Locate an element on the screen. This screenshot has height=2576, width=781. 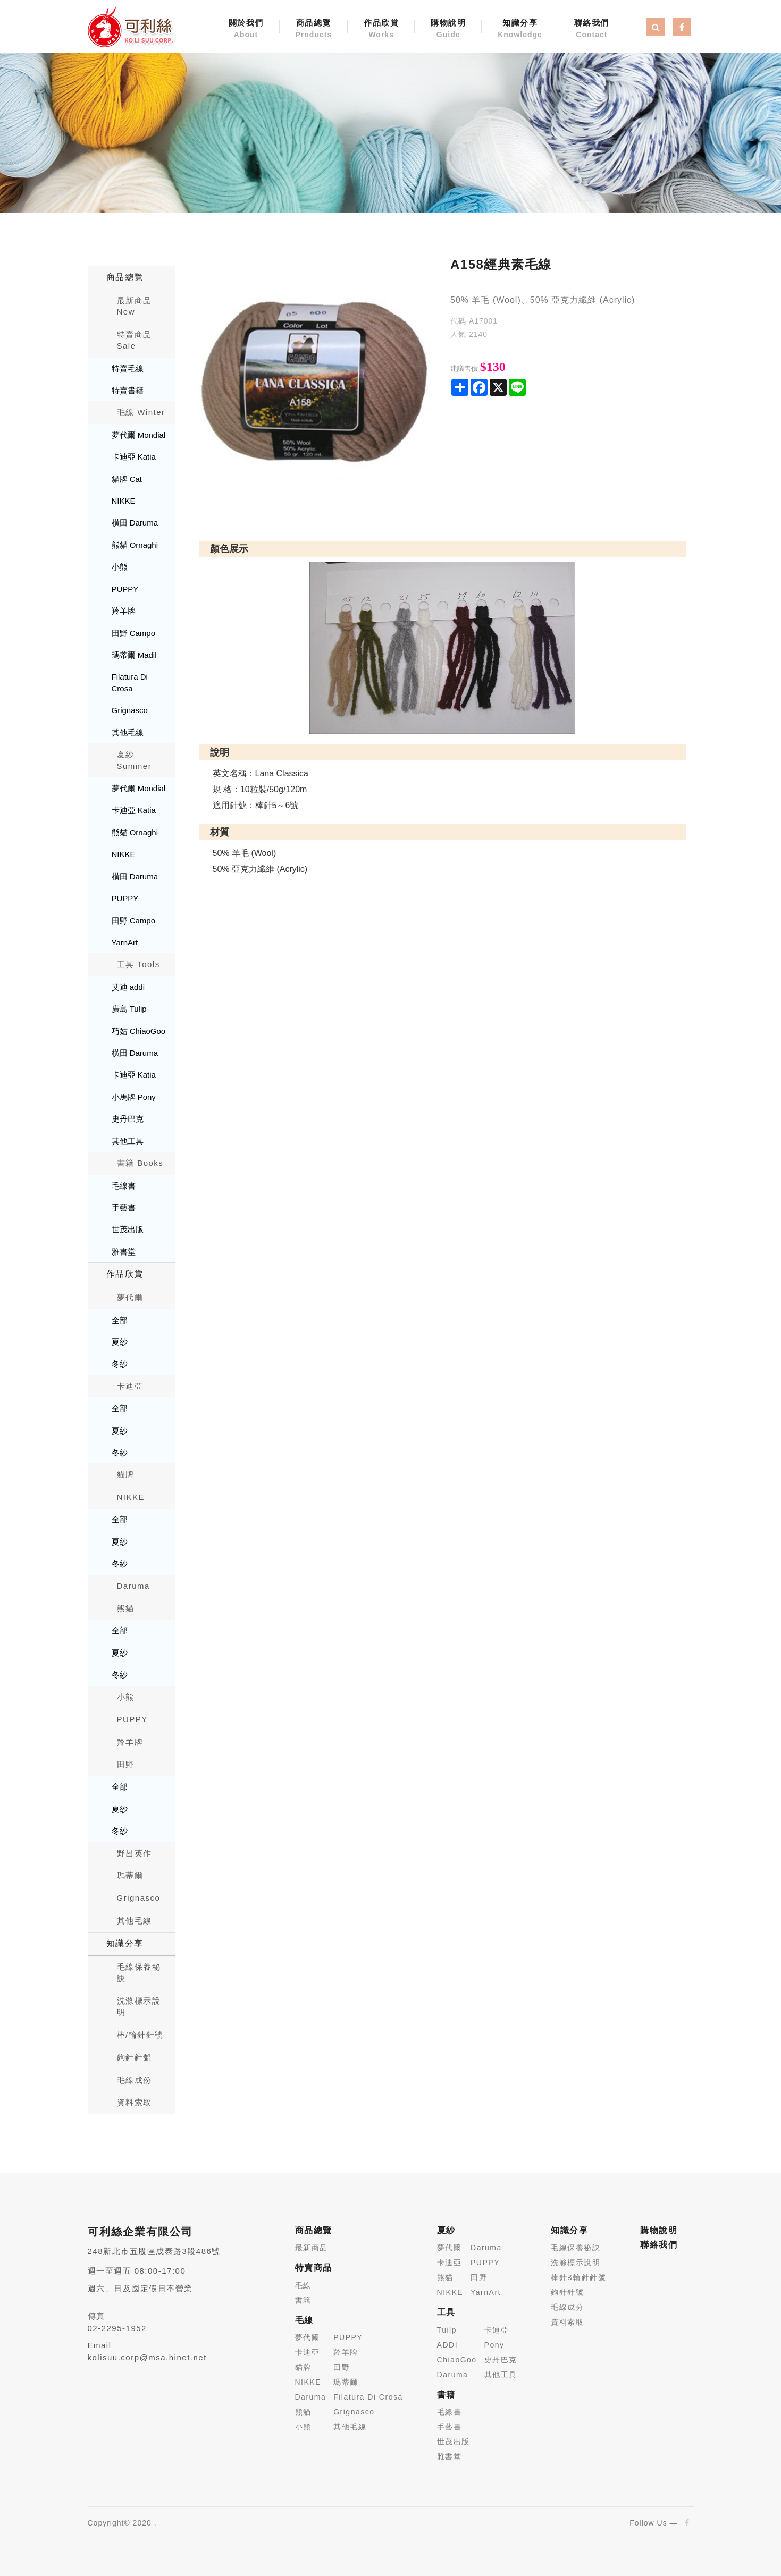
棒針&輪針針號 is located at coordinates (578, 2277).